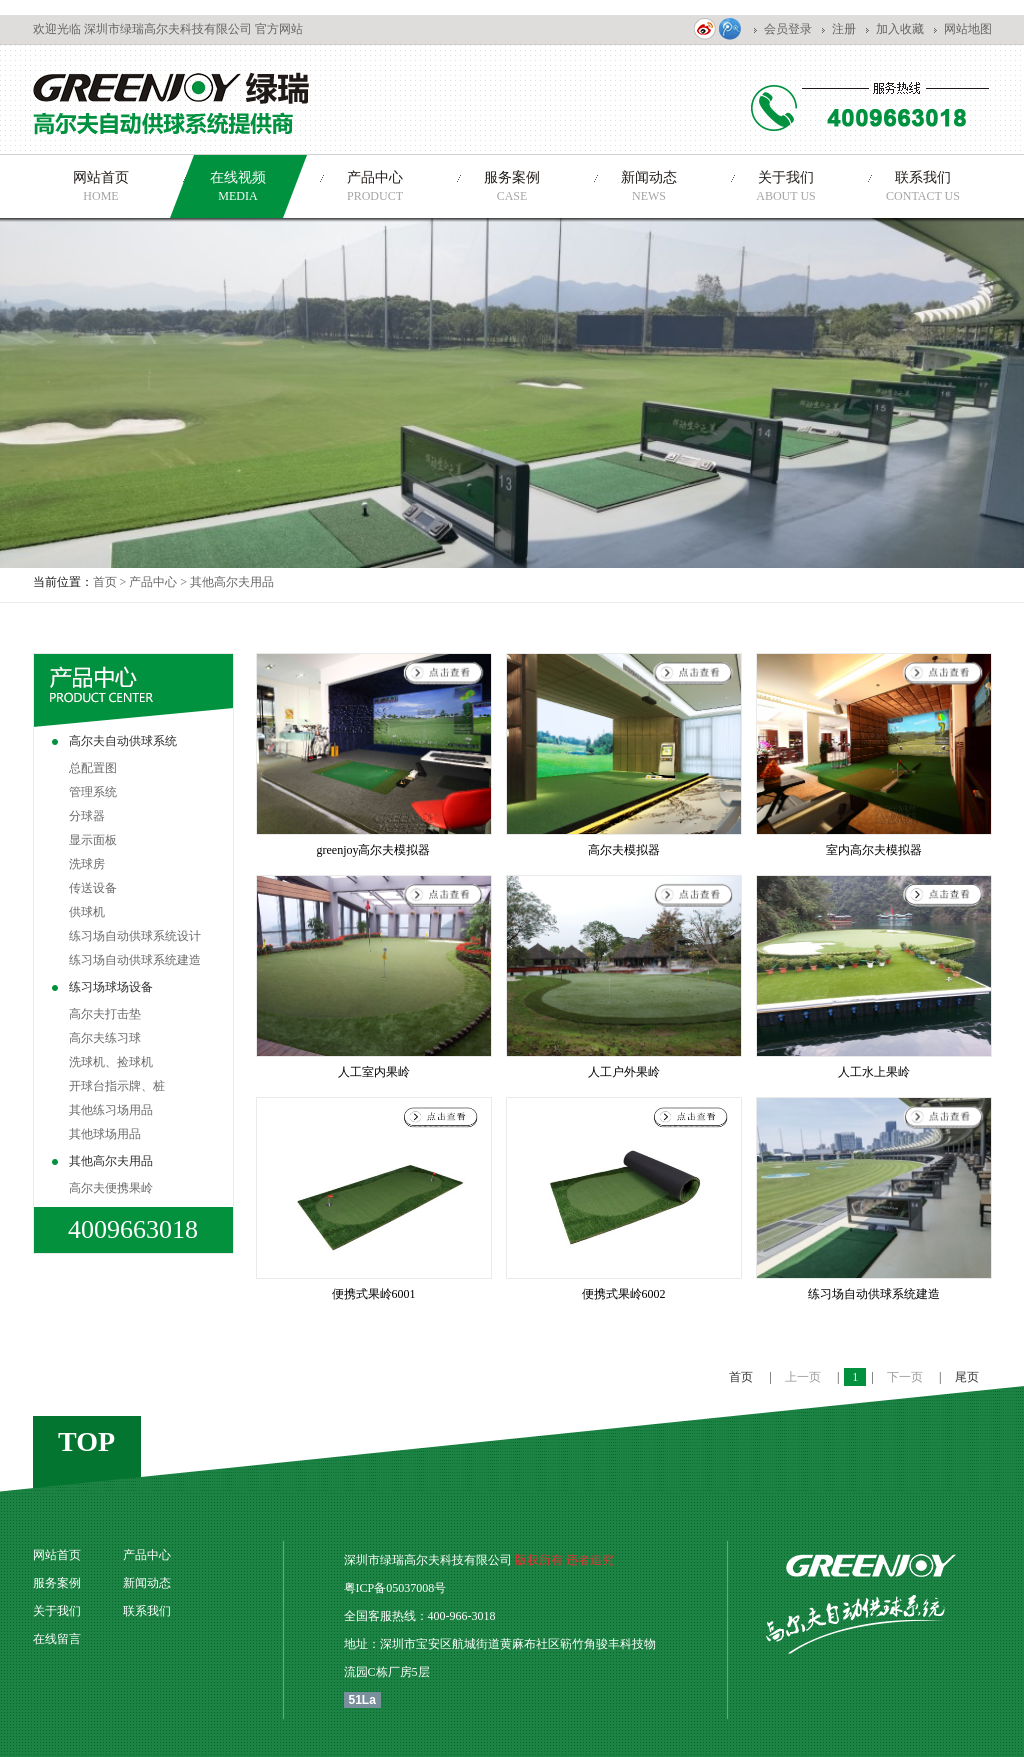 The height and width of the screenshot is (1757, 1024). I want to click on 上一页, so click(804, 1377).